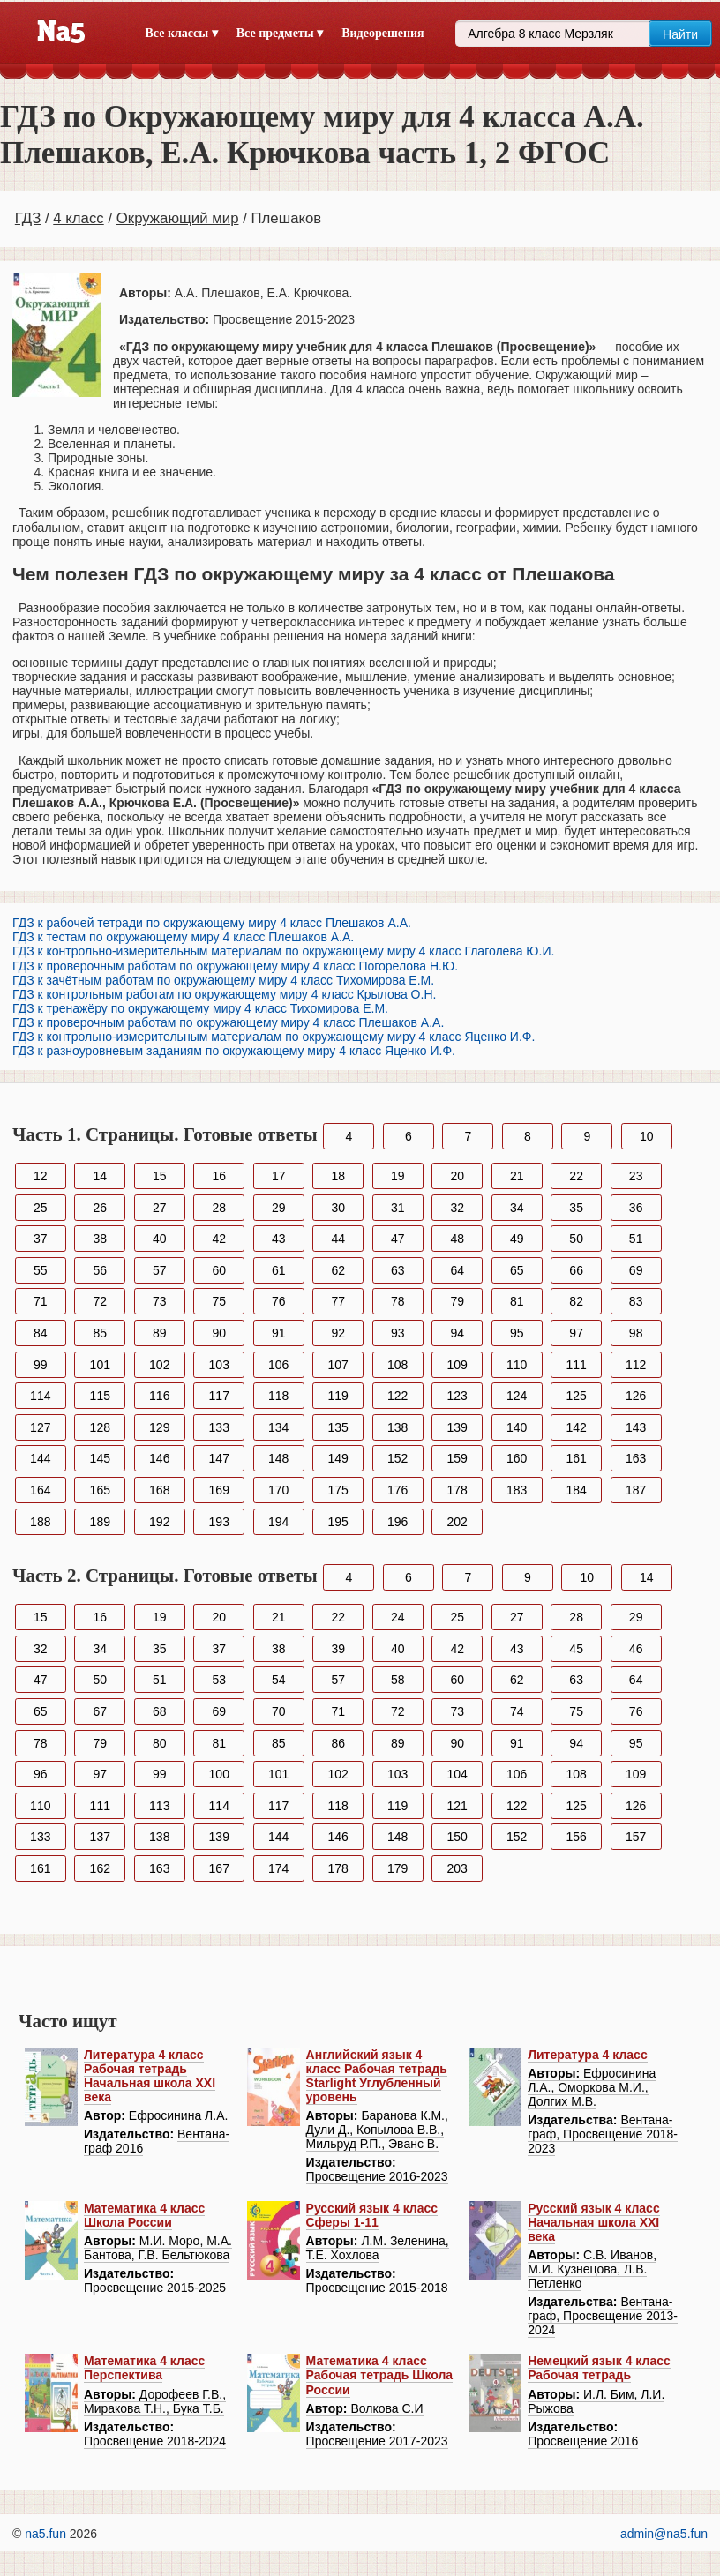  What do you see at coordinates (160, 1270) in the screenshot?
I see `57` at bounding box center [160, 1270].